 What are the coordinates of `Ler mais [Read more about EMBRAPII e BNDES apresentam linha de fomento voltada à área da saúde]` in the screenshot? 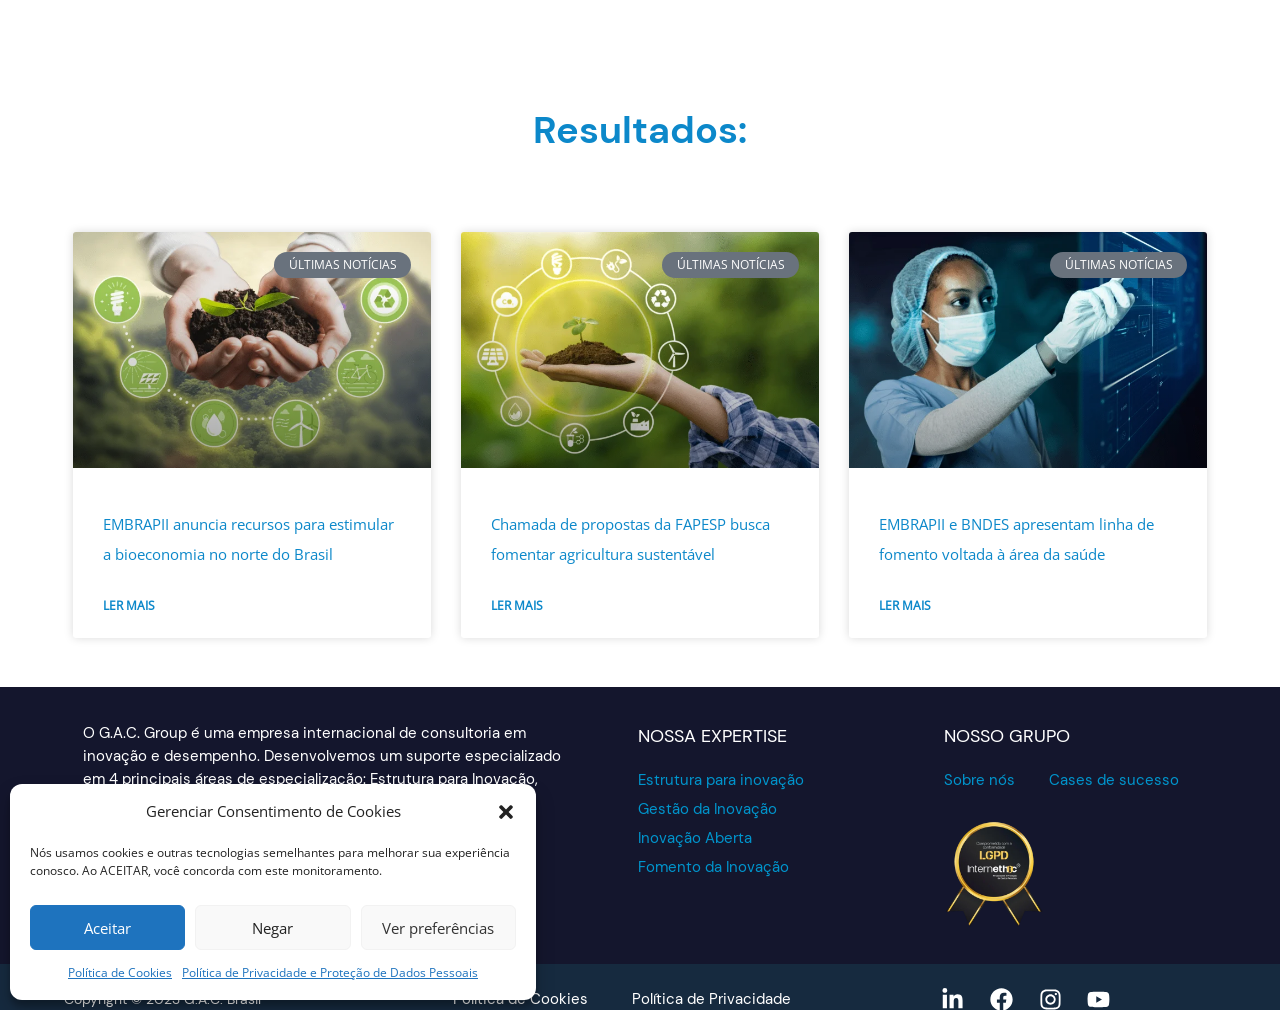 It's located at (905, 605).